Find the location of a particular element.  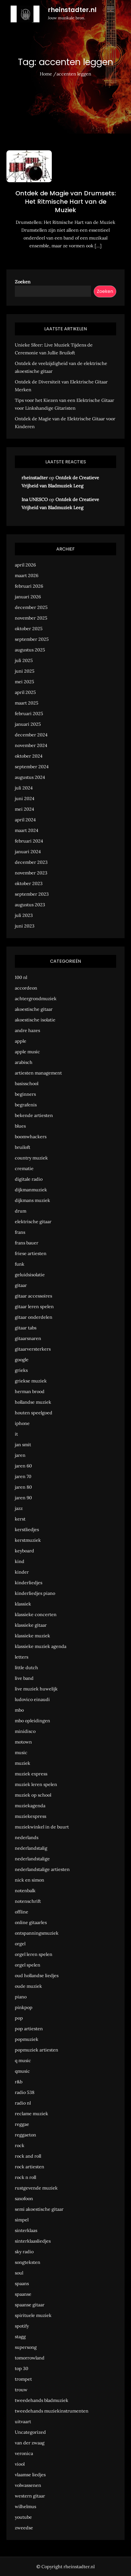

veronica is located at coordinates (24, 2453).